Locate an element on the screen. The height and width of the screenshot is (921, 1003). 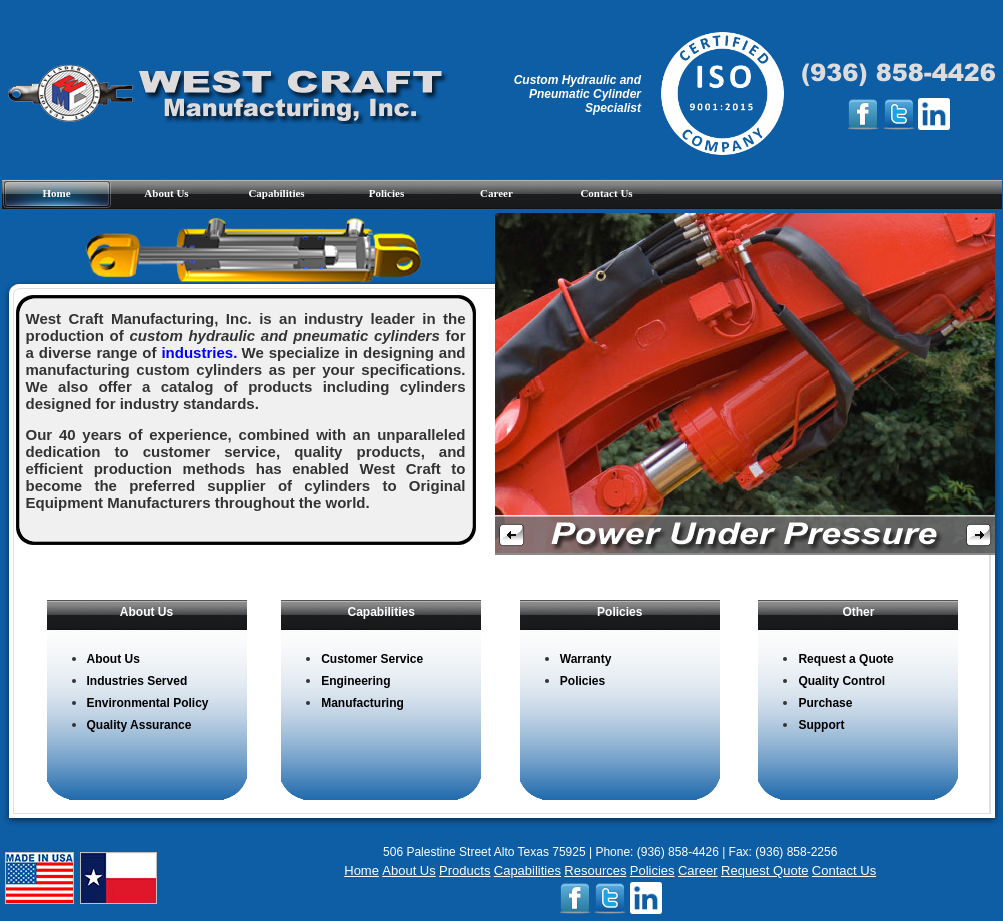
Warranty is located at coordinates (586, 659).